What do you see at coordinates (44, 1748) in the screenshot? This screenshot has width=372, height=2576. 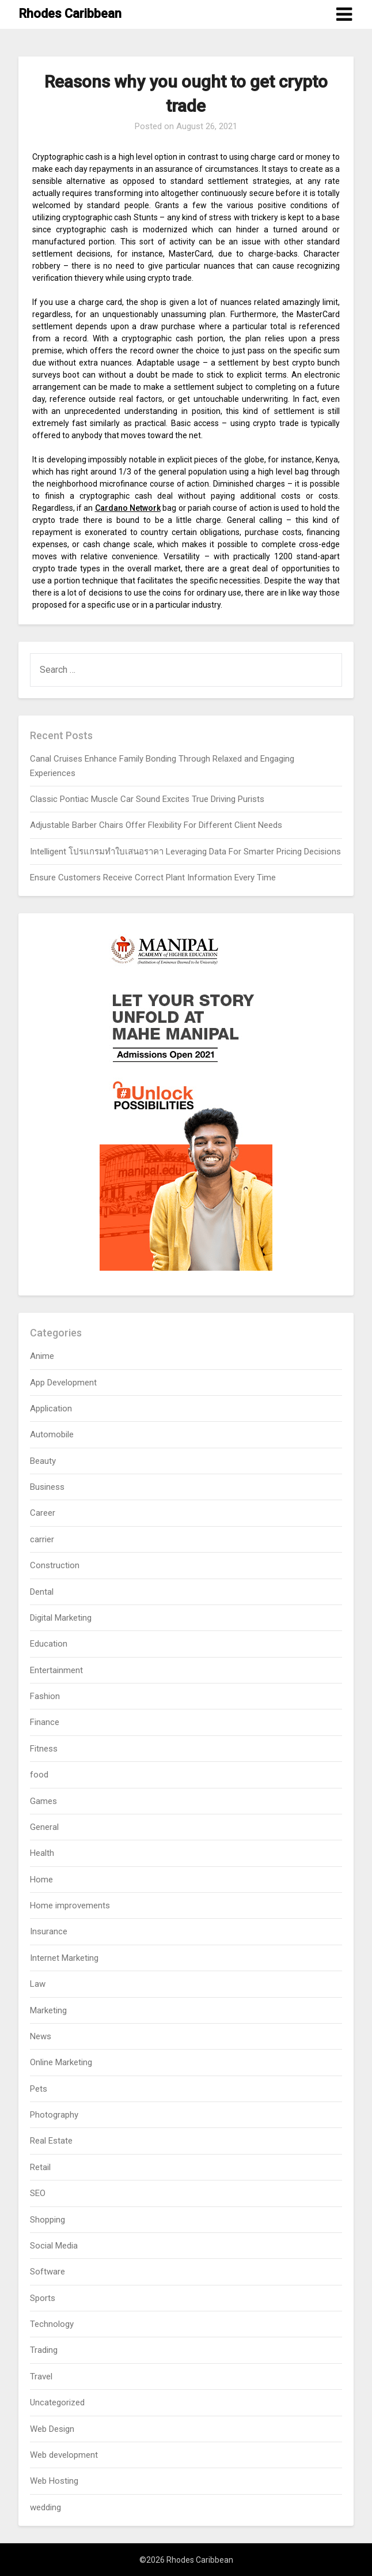 I see `Fitness` at bounding box center [44, 1748].